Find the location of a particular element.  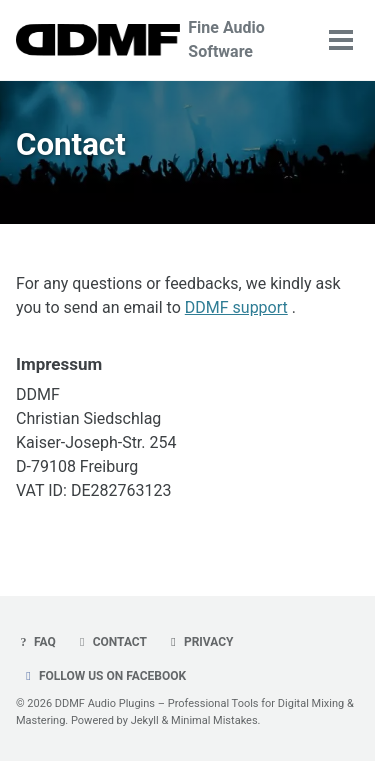

FAQ is located at coordinates (36, 642).